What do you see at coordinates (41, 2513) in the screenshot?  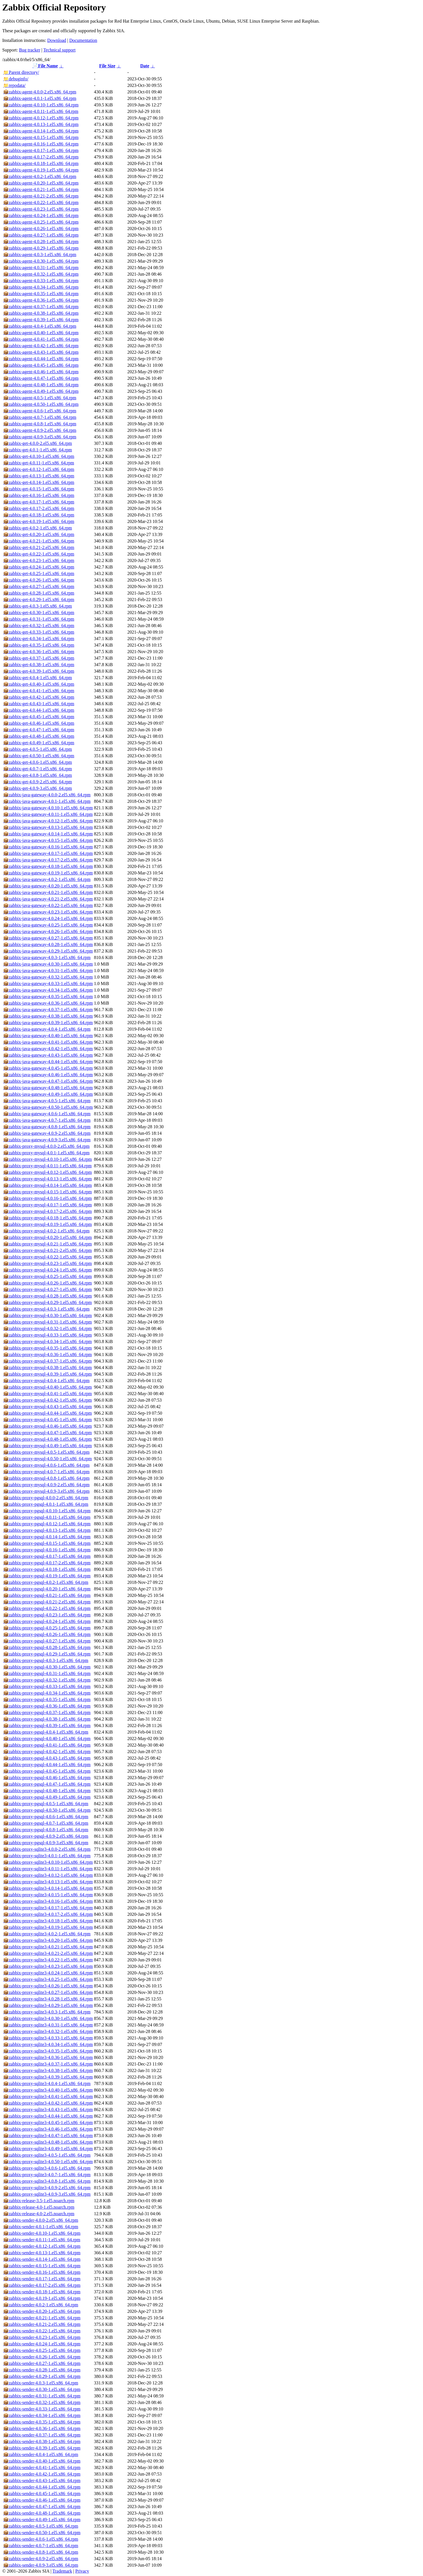 I see `zabbix-sender-4.0.48-1.el5.x86_64.rpm` at bounding box center [41, 2513].